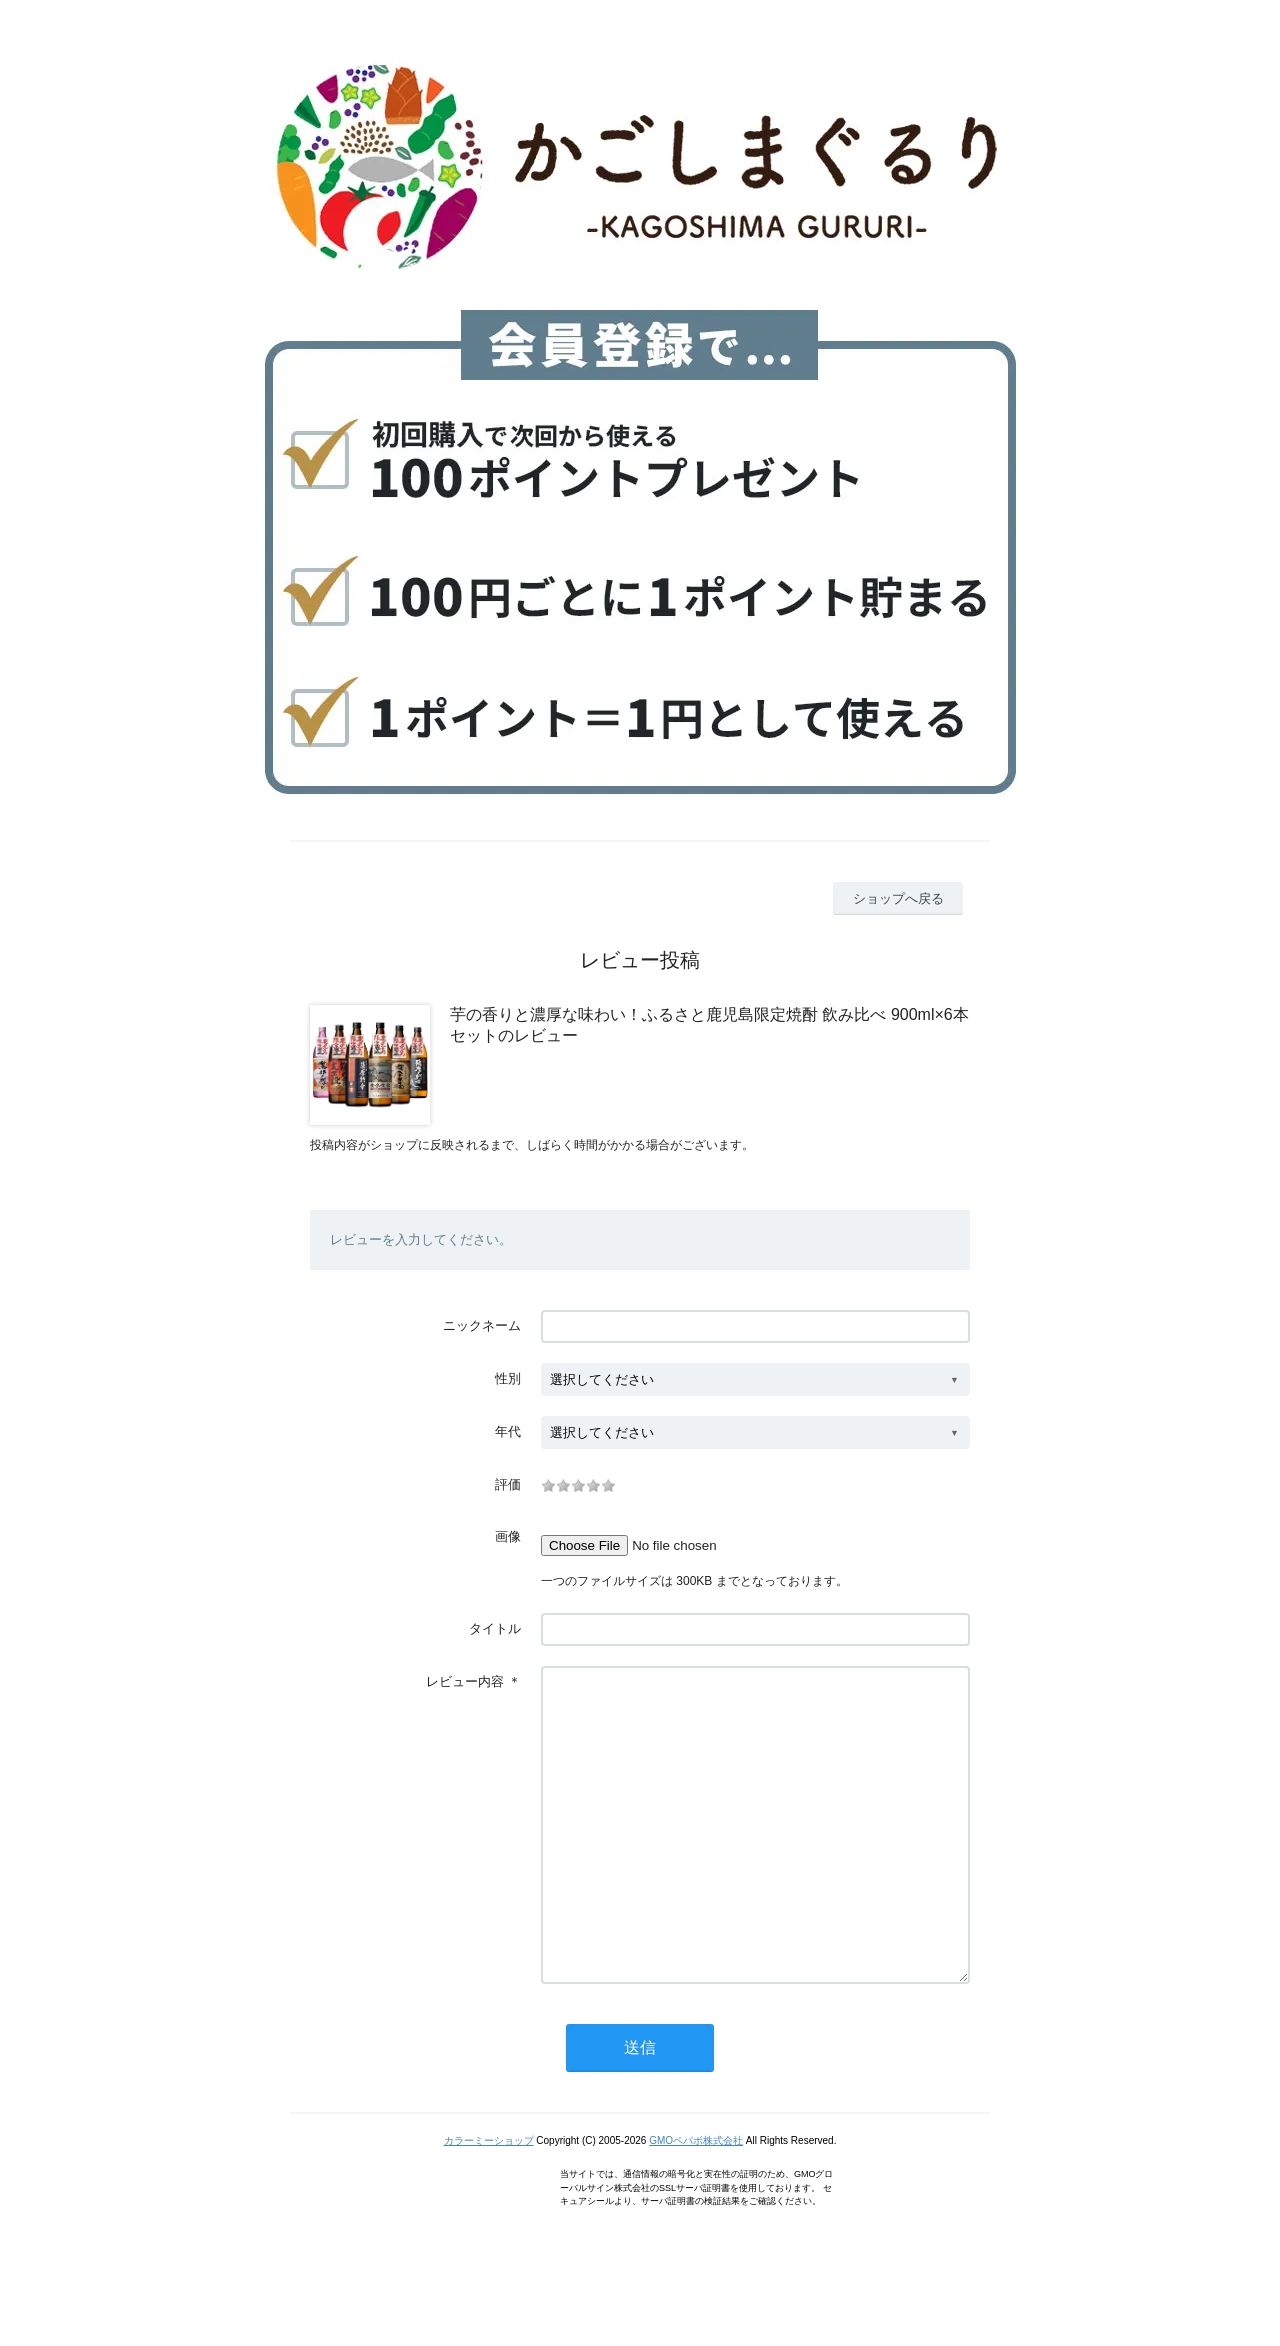  I want to click on ショップへ戻る, so click(898, 898).